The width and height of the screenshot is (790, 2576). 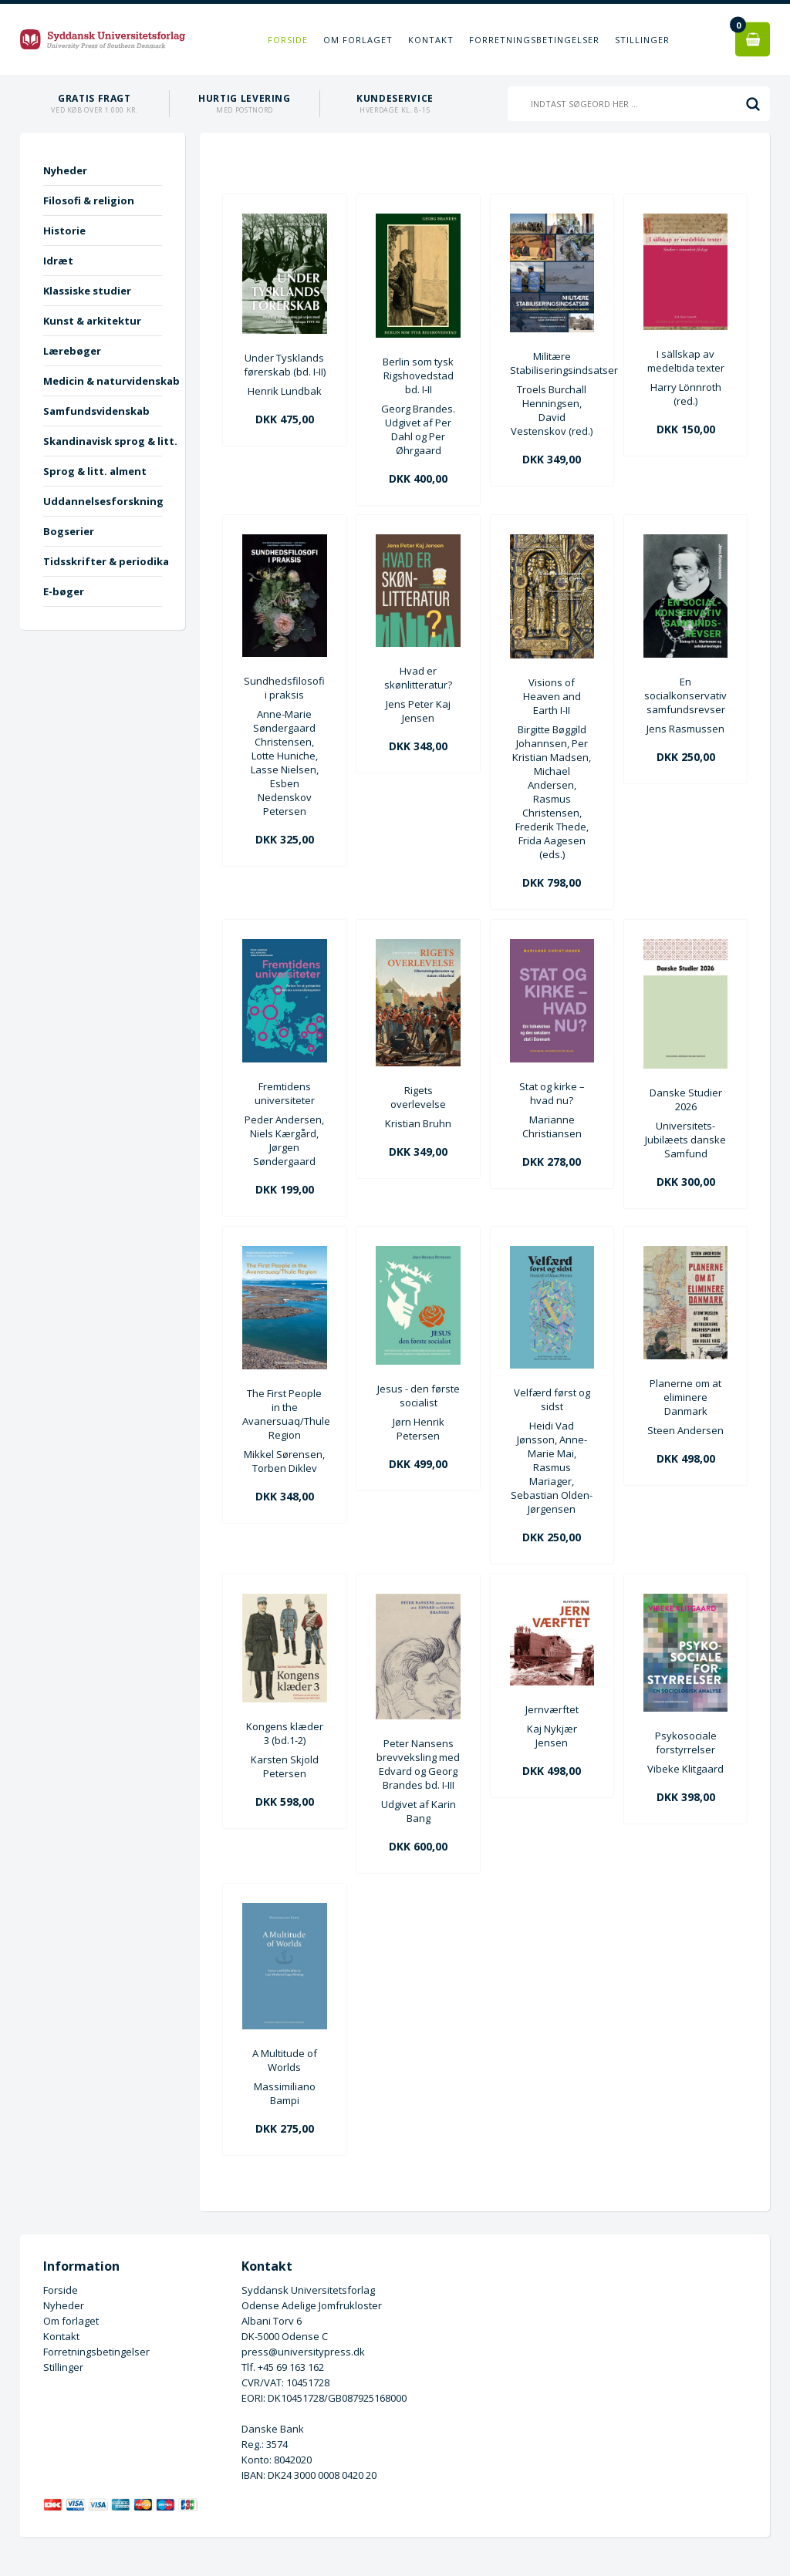 What do you see at coordinates (95, 471) in the screenshot?
I see `Sprog & litt. alment` at bounding box center [95, 471].